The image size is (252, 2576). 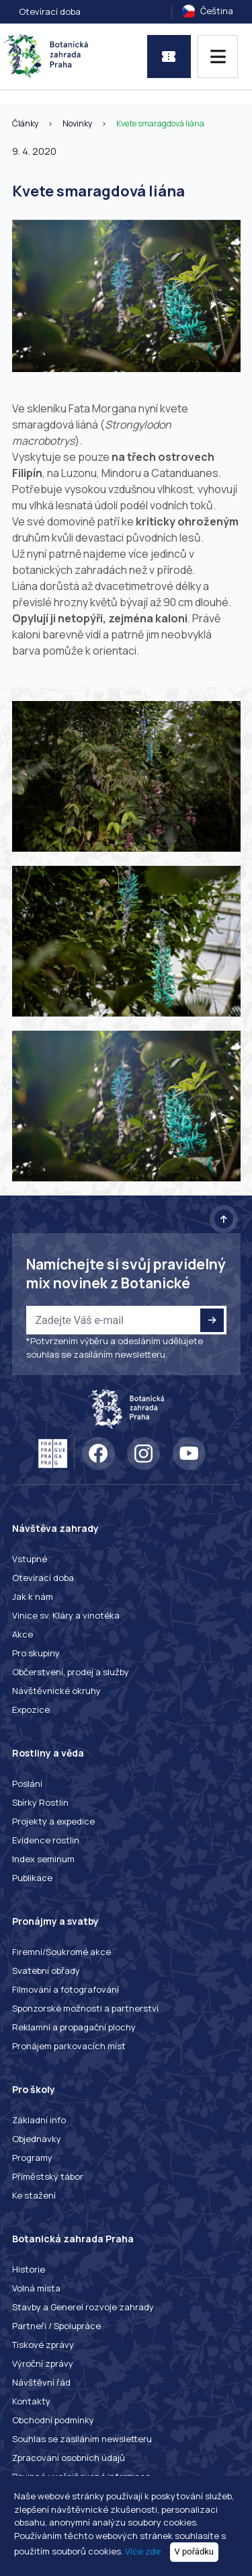 I want to click on Sponzorské možnosti a partnerství, so click(x=85, y=2008).